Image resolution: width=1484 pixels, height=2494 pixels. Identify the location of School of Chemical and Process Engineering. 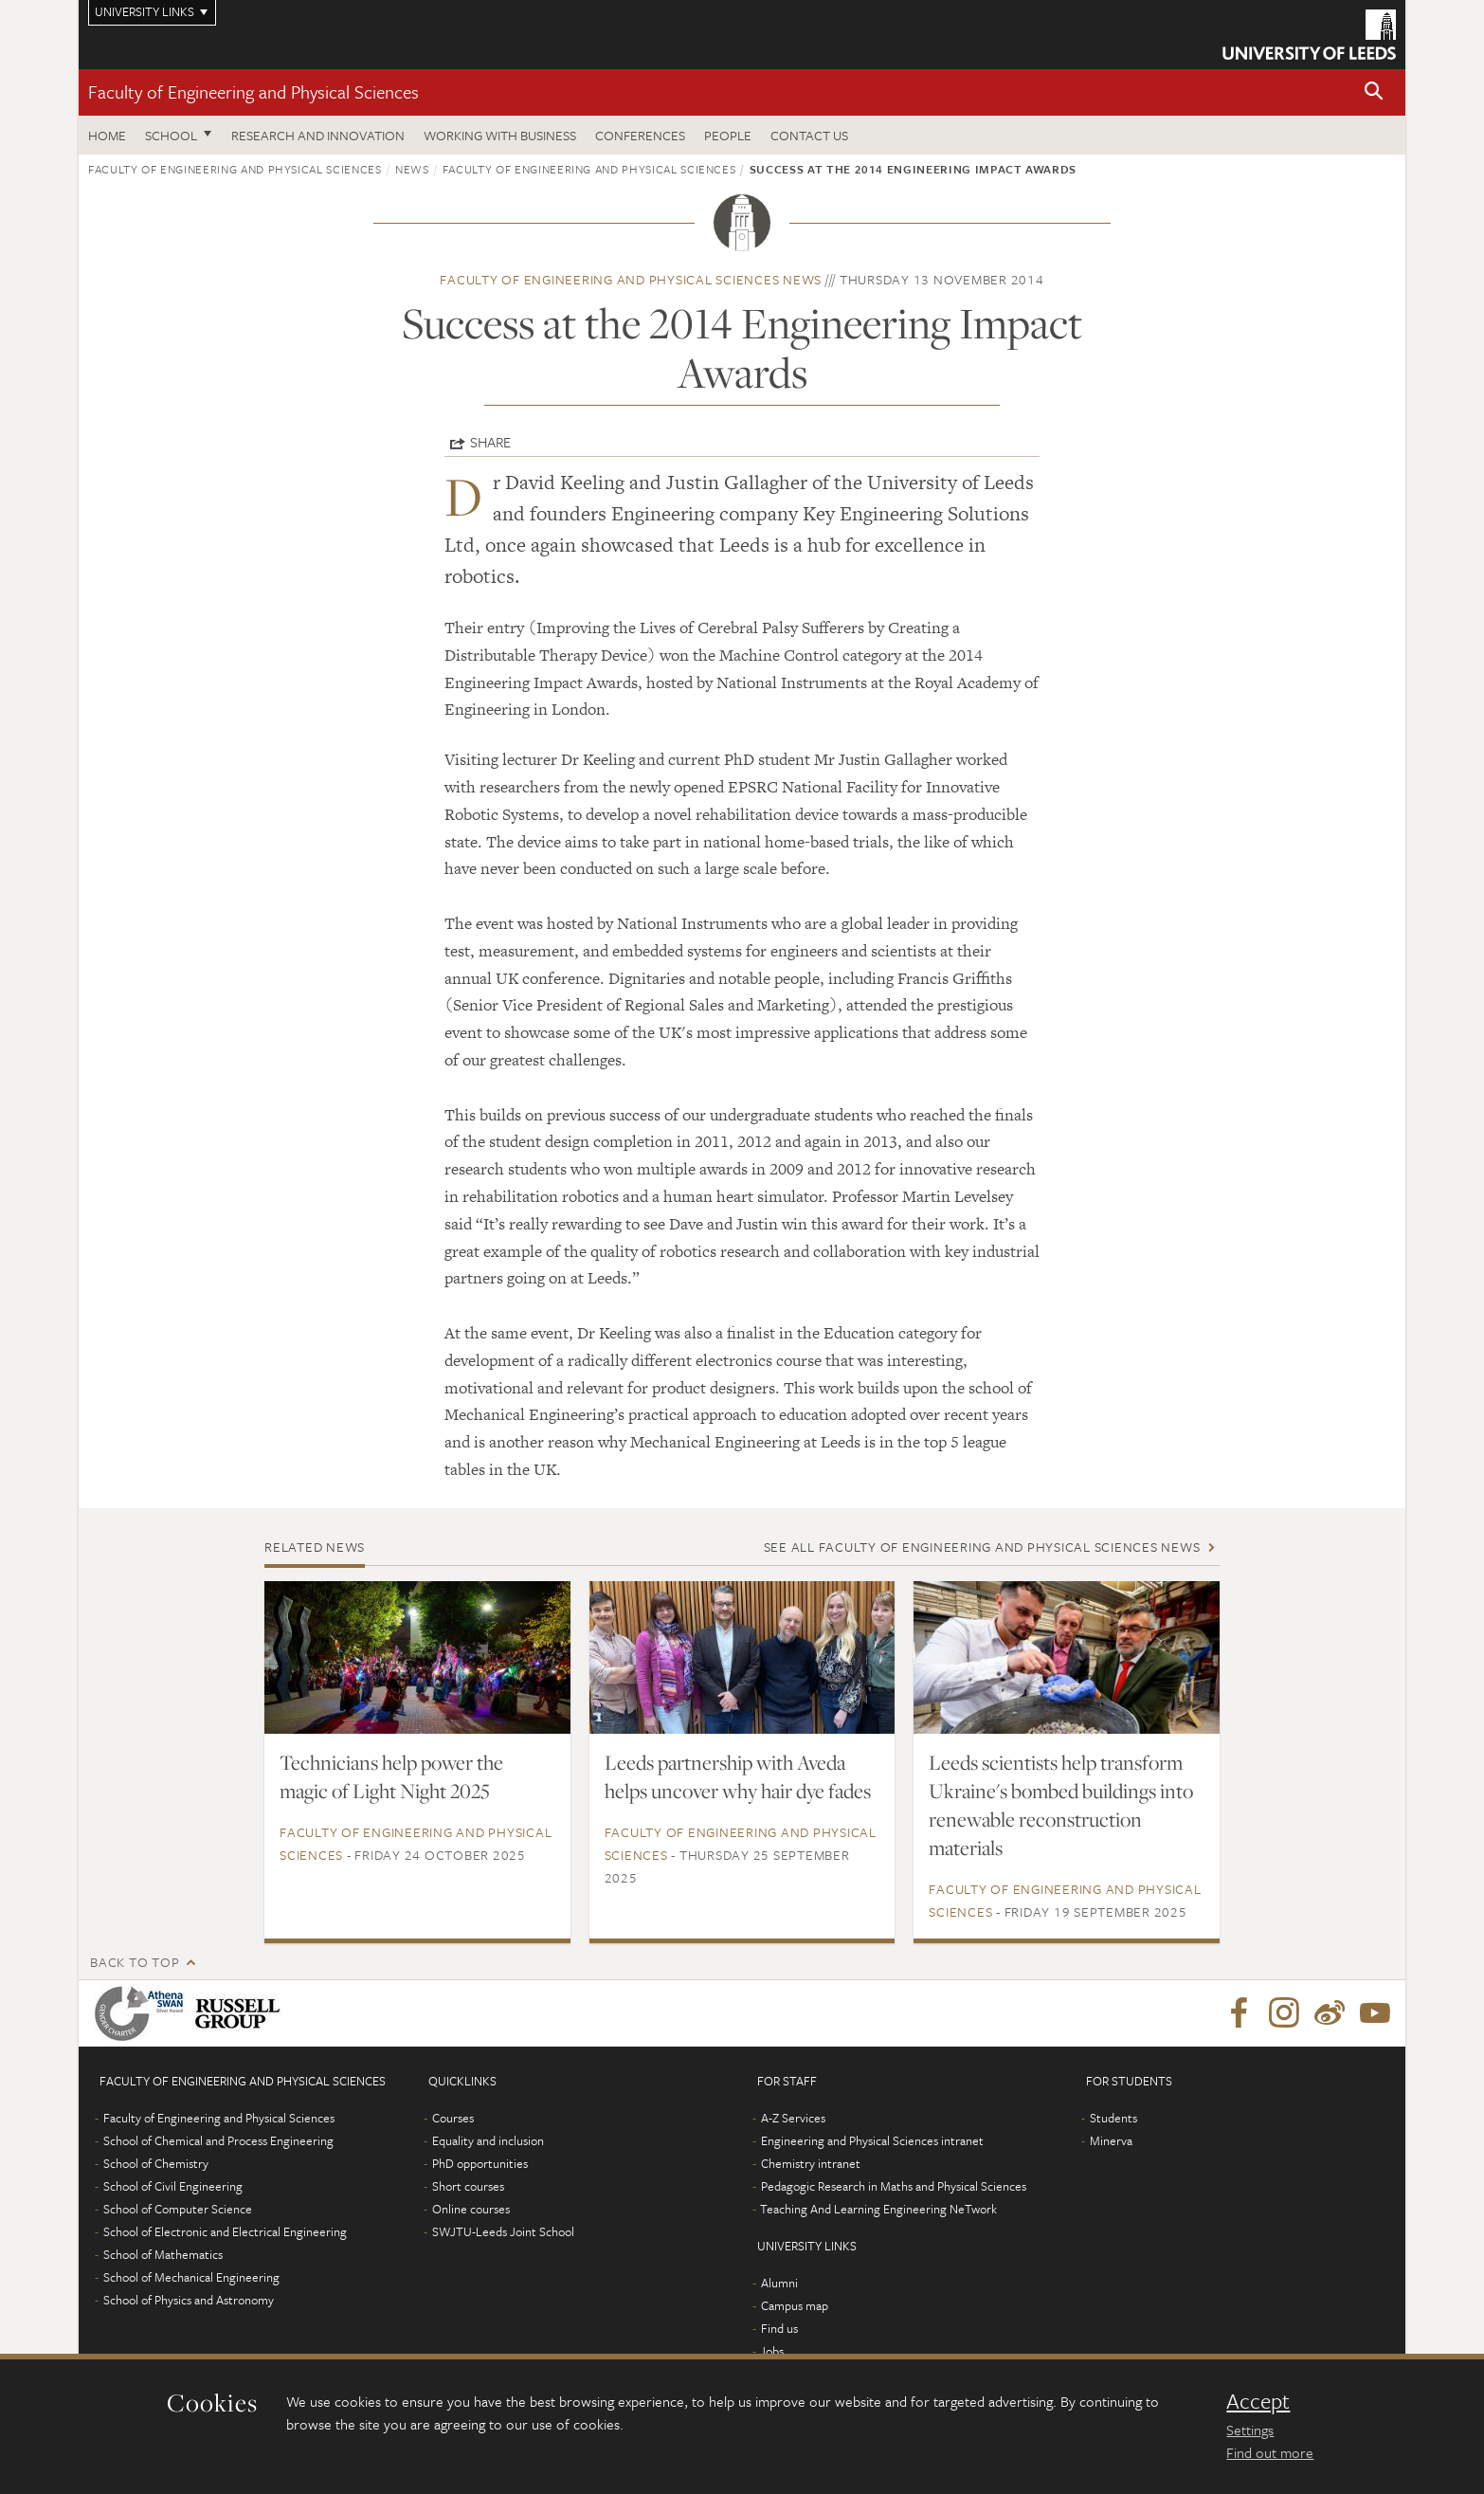
(218, 2140).